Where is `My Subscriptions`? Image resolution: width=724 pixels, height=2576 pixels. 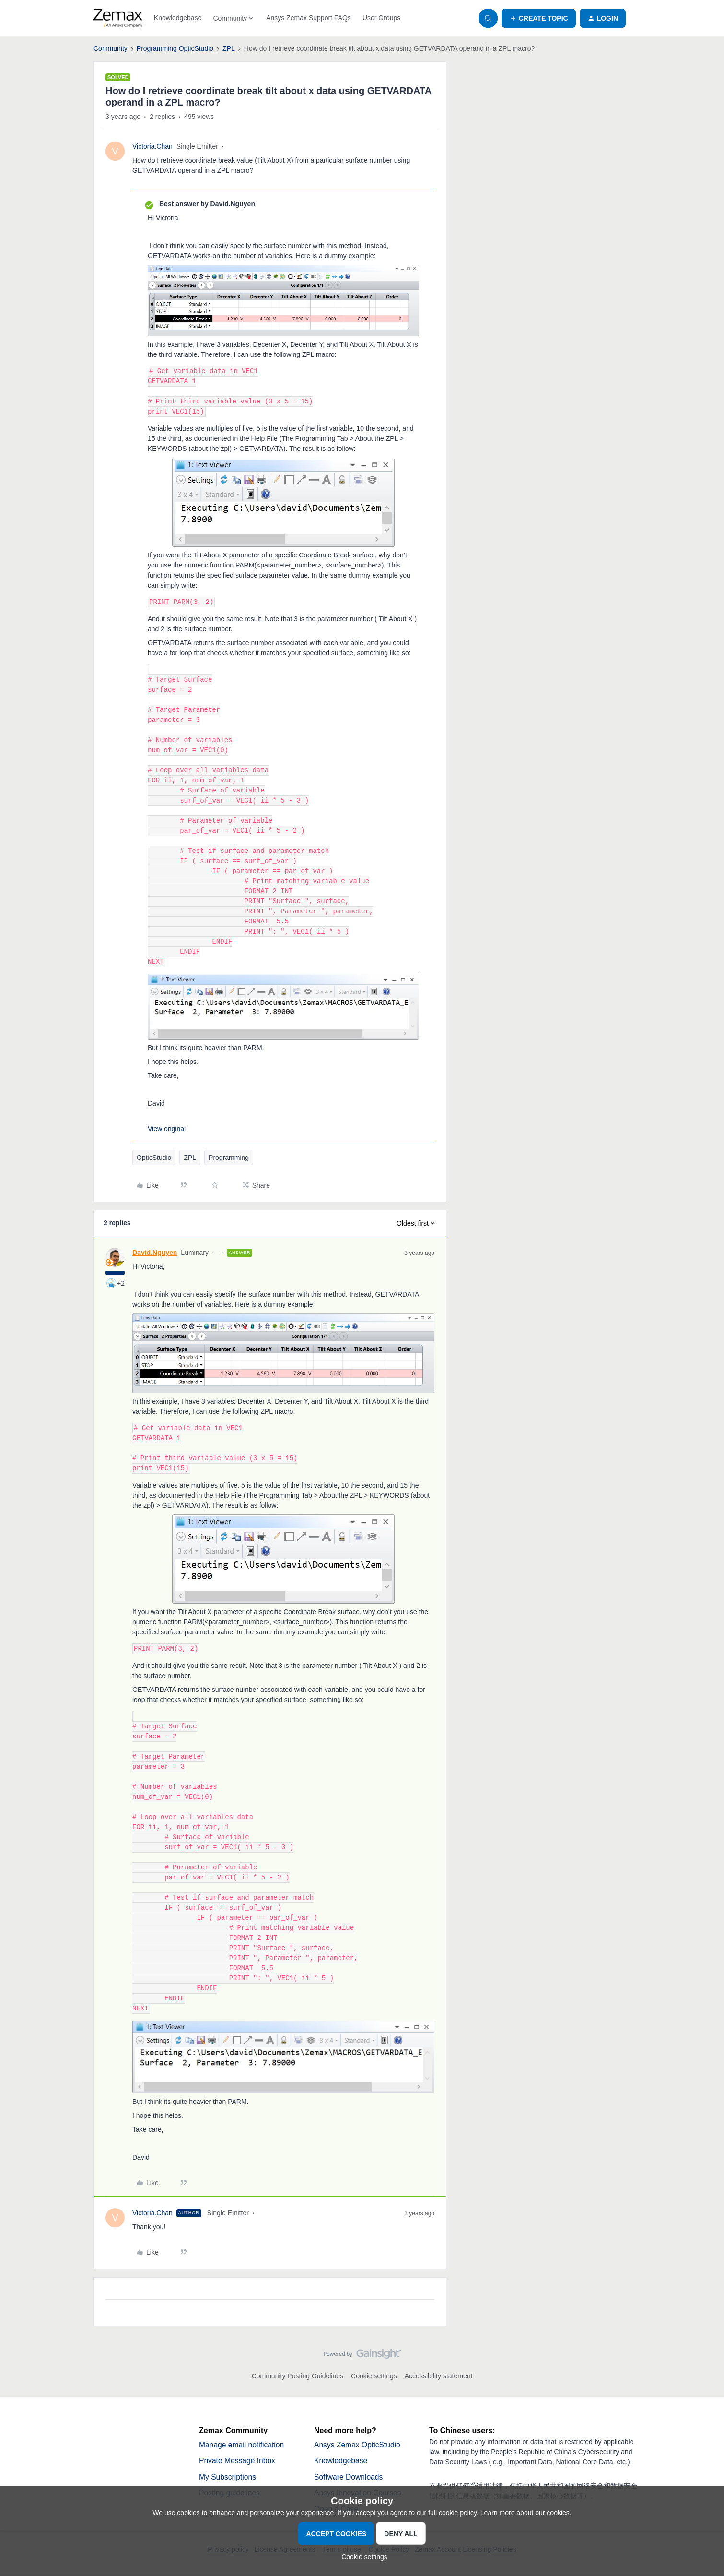
My Subscriptions is located at coordinates (228, 2477).